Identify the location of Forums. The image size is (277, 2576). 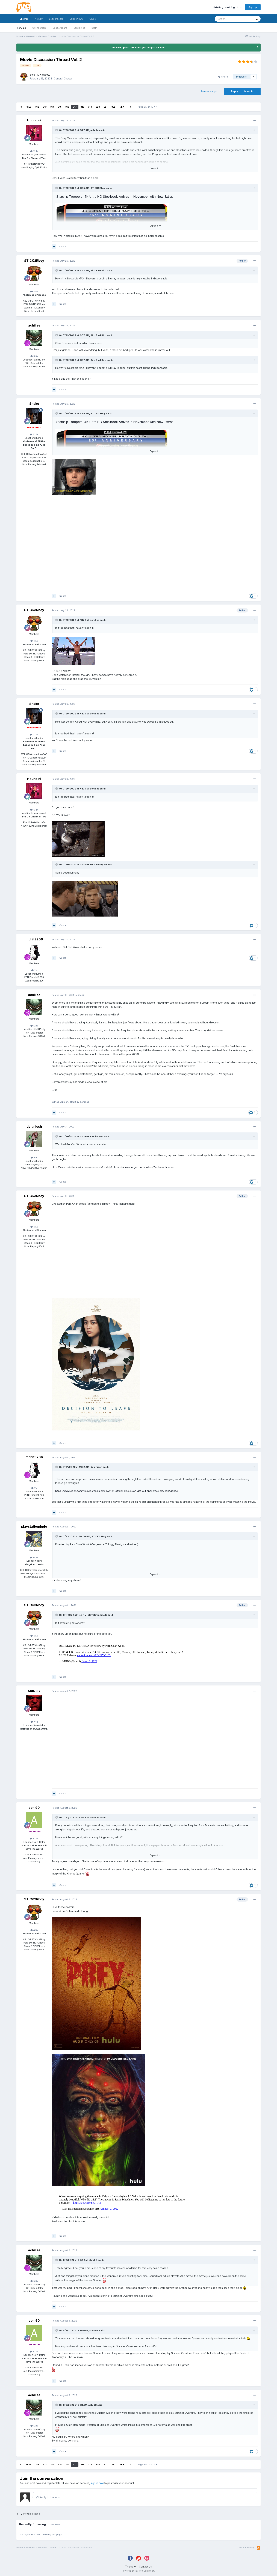
(21, 27).